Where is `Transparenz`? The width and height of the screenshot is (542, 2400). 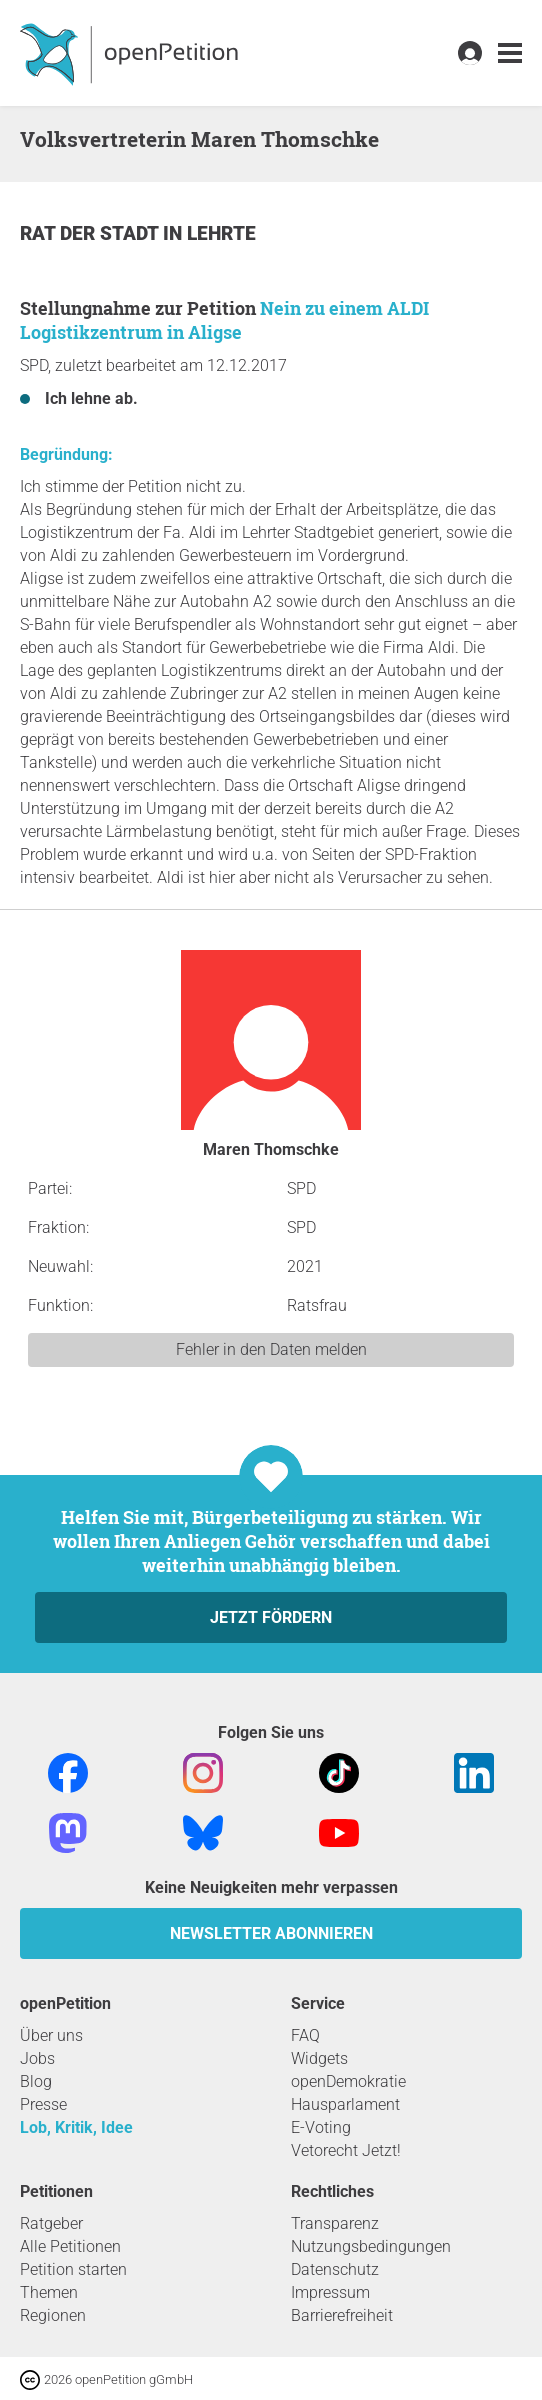
Transparenz is located at coordinates (335, 2223).